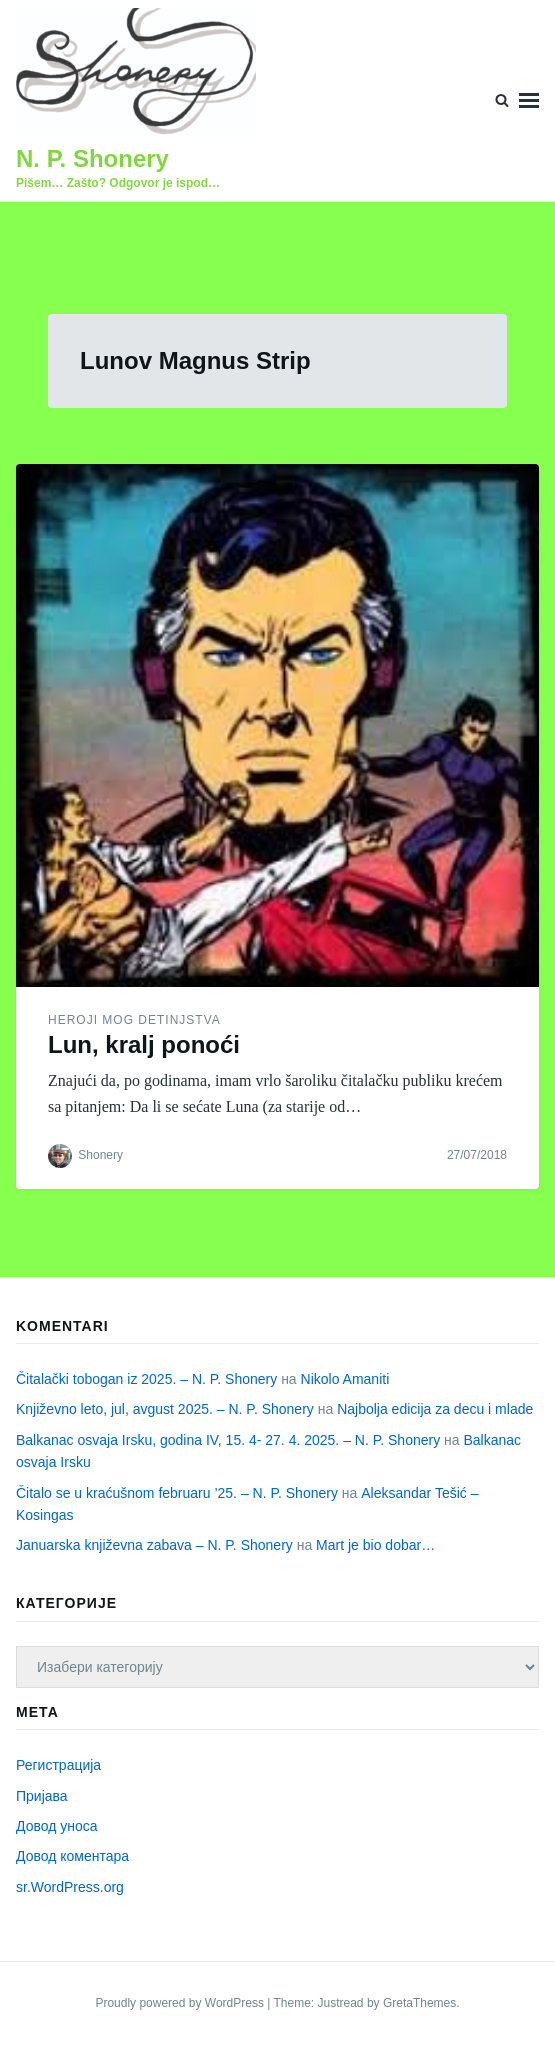 Image resolution: width=555 pixels, height=2045 pixels. I want to click on N. P. Shonery, so click(92, 158).